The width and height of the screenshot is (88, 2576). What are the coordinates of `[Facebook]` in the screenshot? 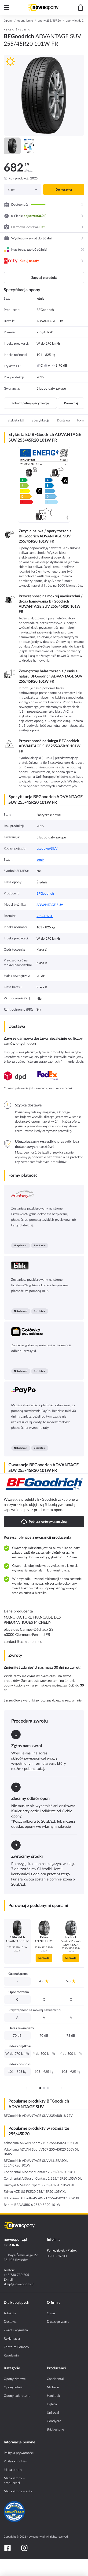 It's located at (7, 2548).